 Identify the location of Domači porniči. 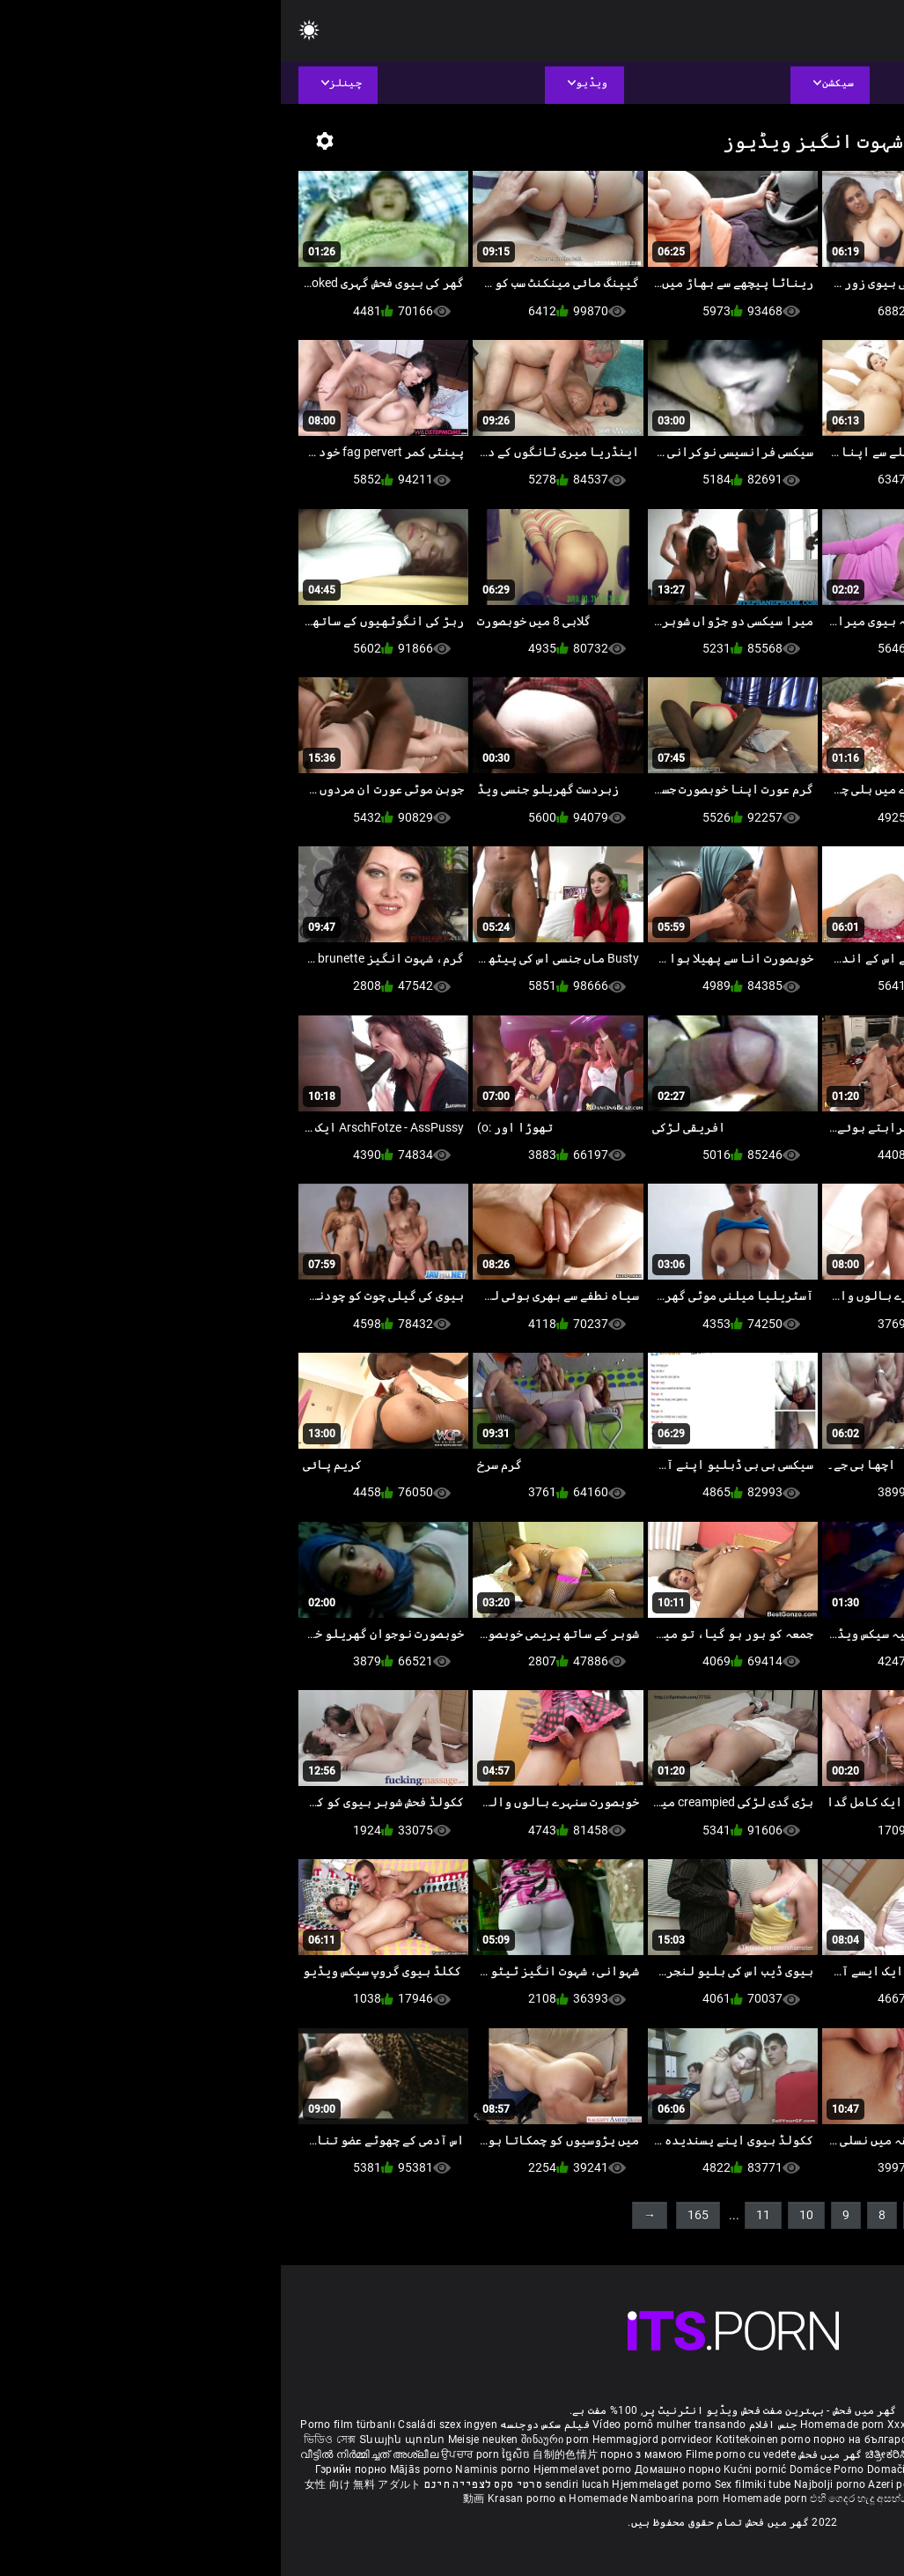
(625, 2469).